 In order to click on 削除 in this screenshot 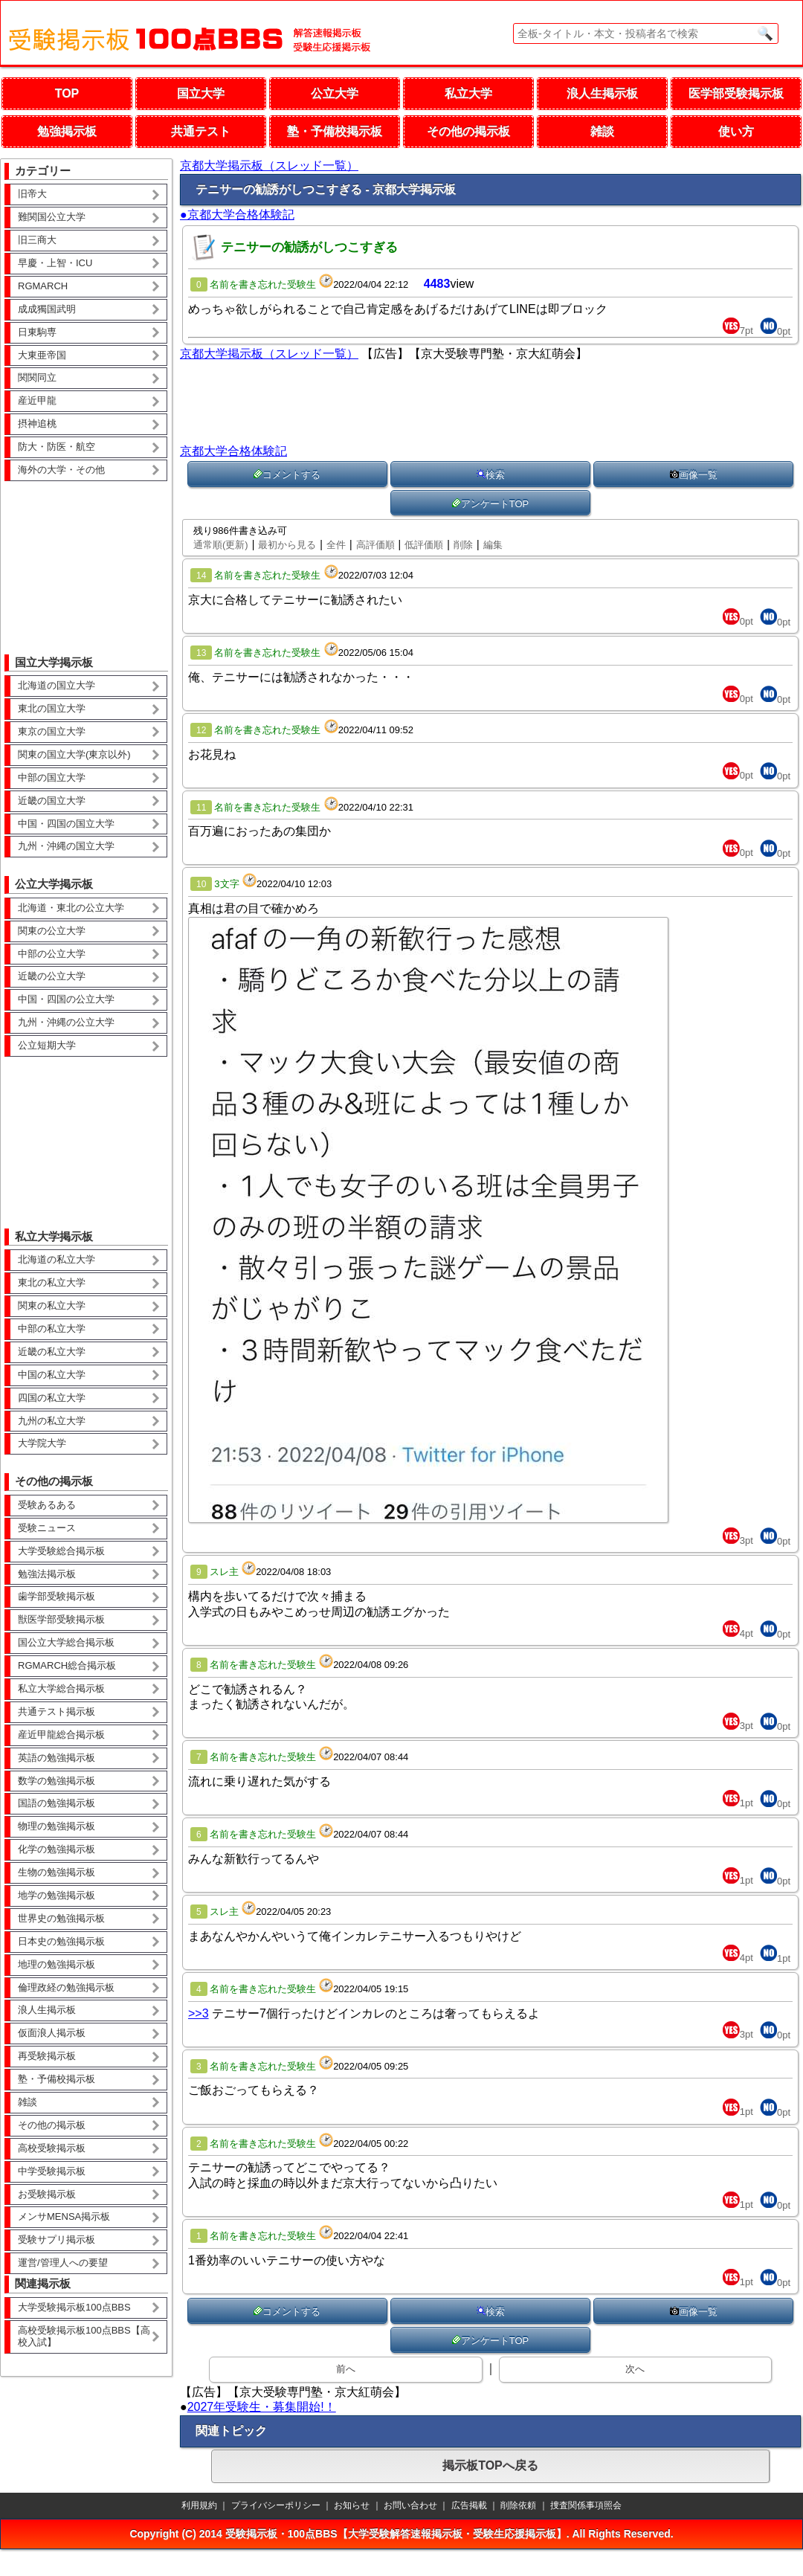, I will do `click(463, 544)`.